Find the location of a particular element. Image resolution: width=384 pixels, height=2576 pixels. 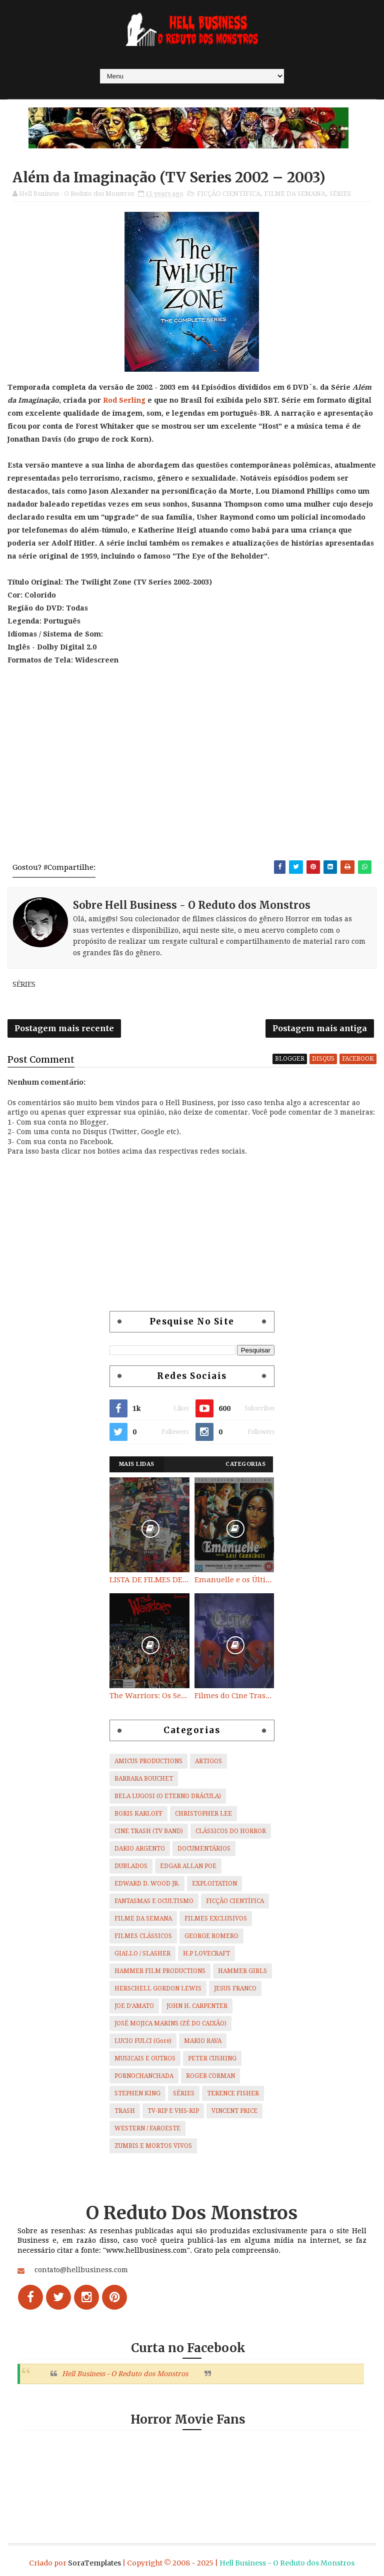

PORNOCHANCHADA is located at coordinates (144, 2075).